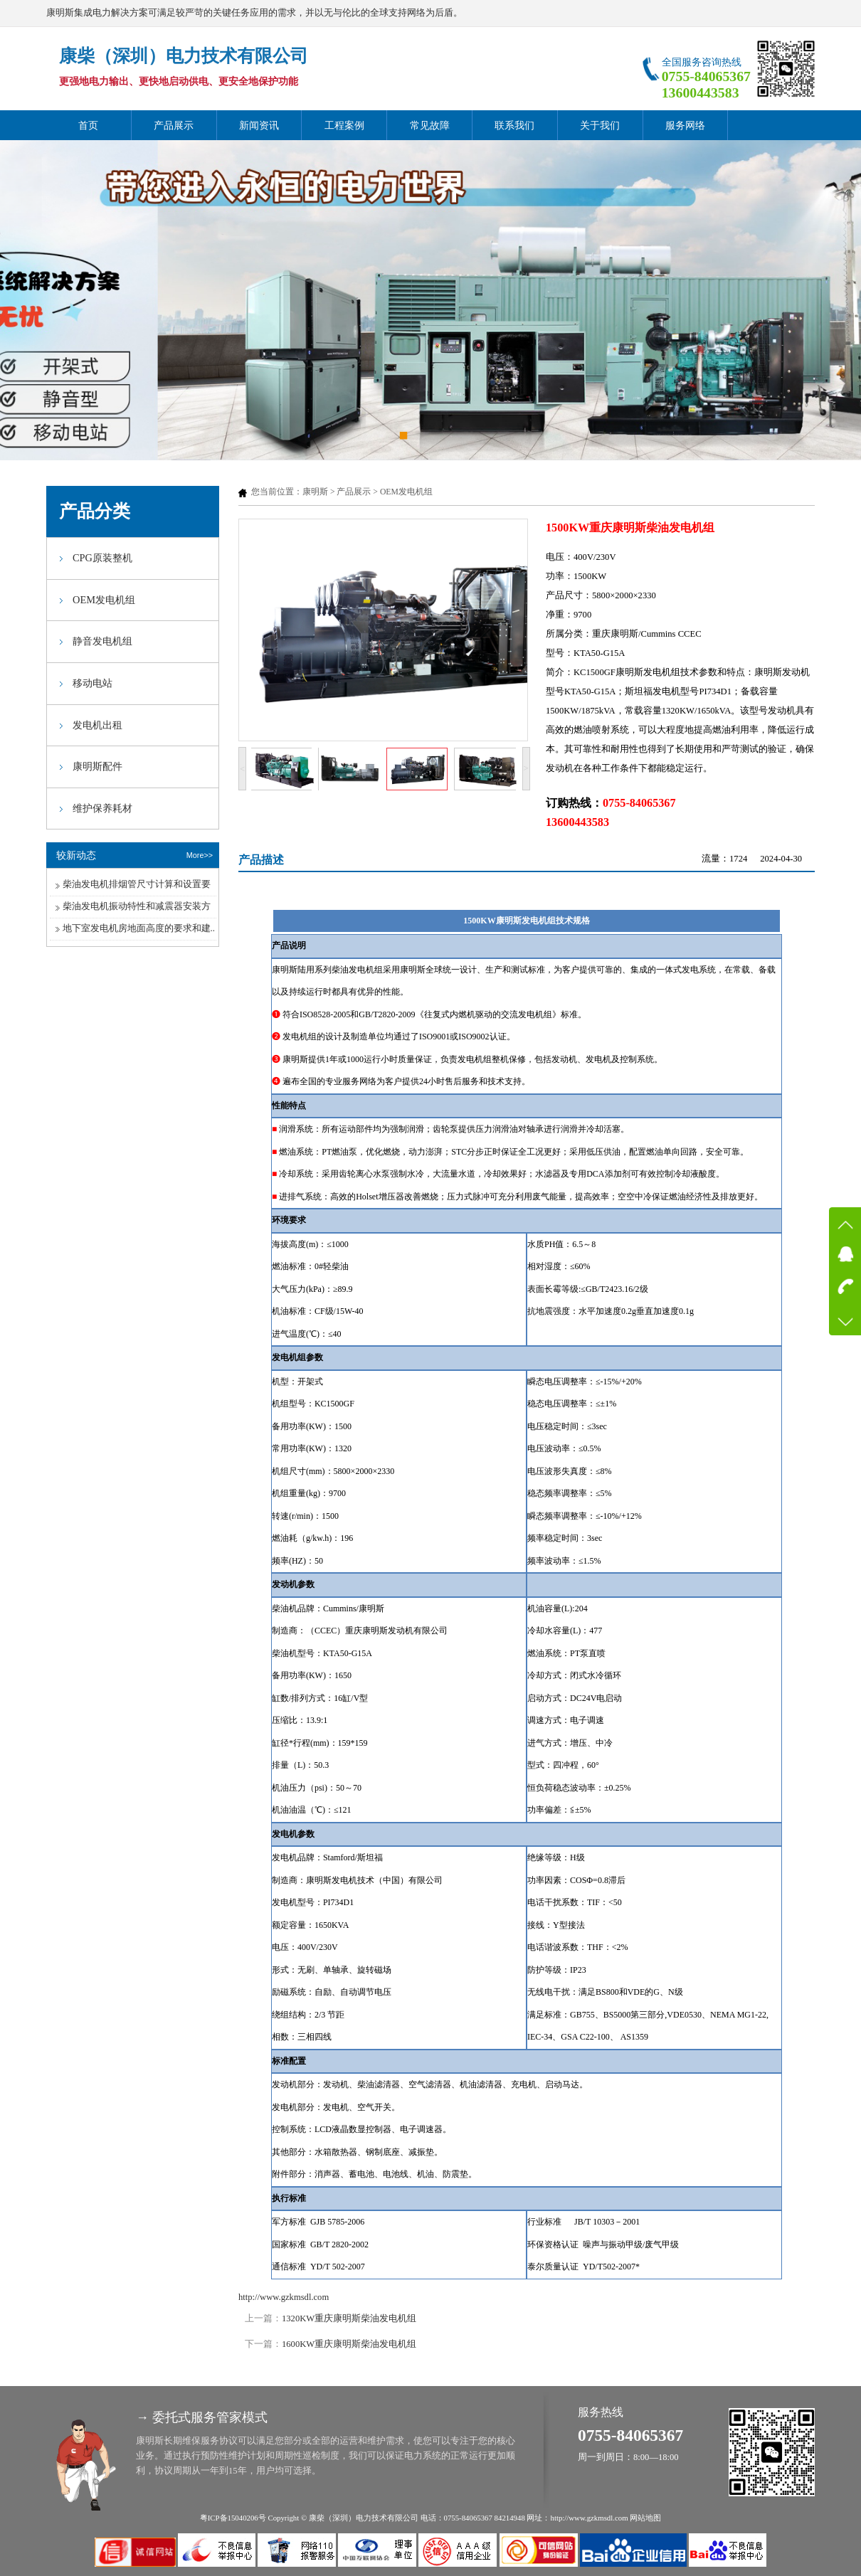  I want to click on 康明斯, so click(315, 492).